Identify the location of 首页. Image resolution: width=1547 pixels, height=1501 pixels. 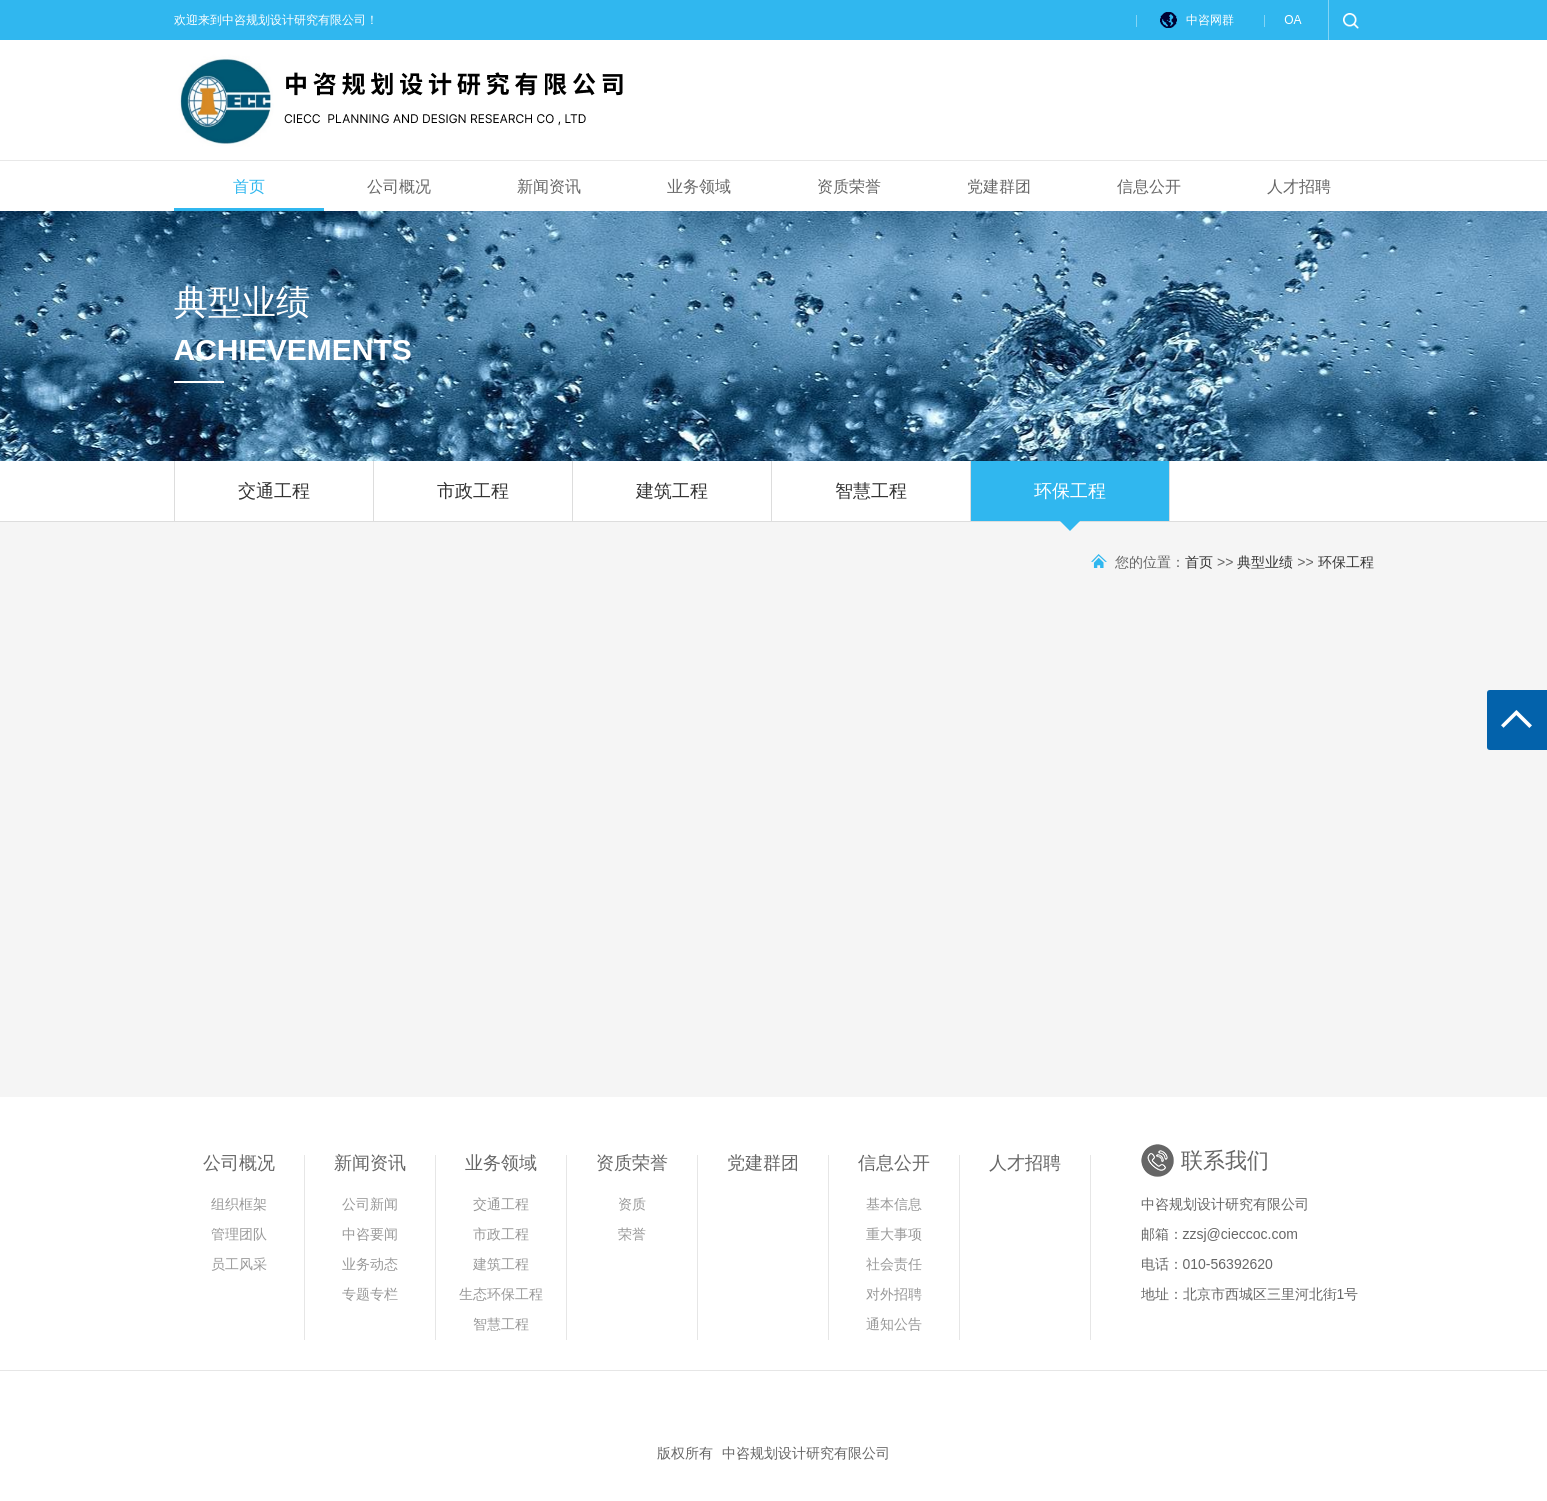
(249, 186).